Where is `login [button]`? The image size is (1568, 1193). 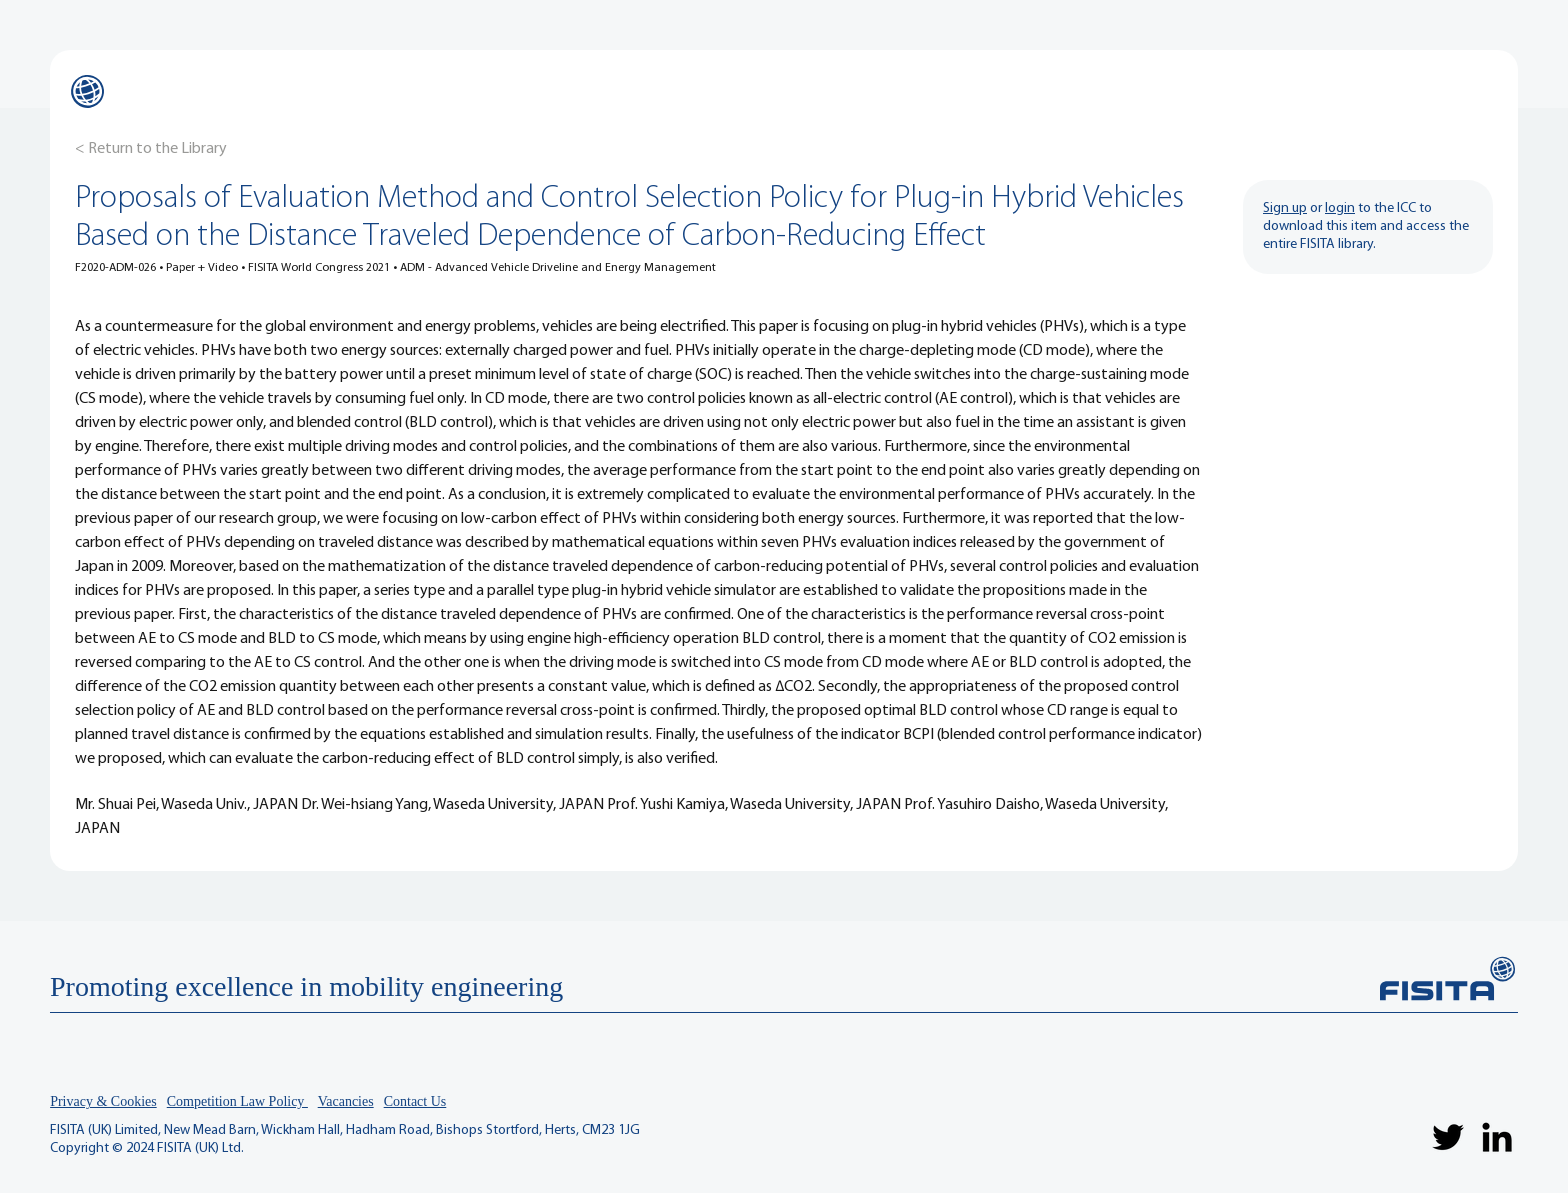 login [button] is located at coordinates (1340, 208).